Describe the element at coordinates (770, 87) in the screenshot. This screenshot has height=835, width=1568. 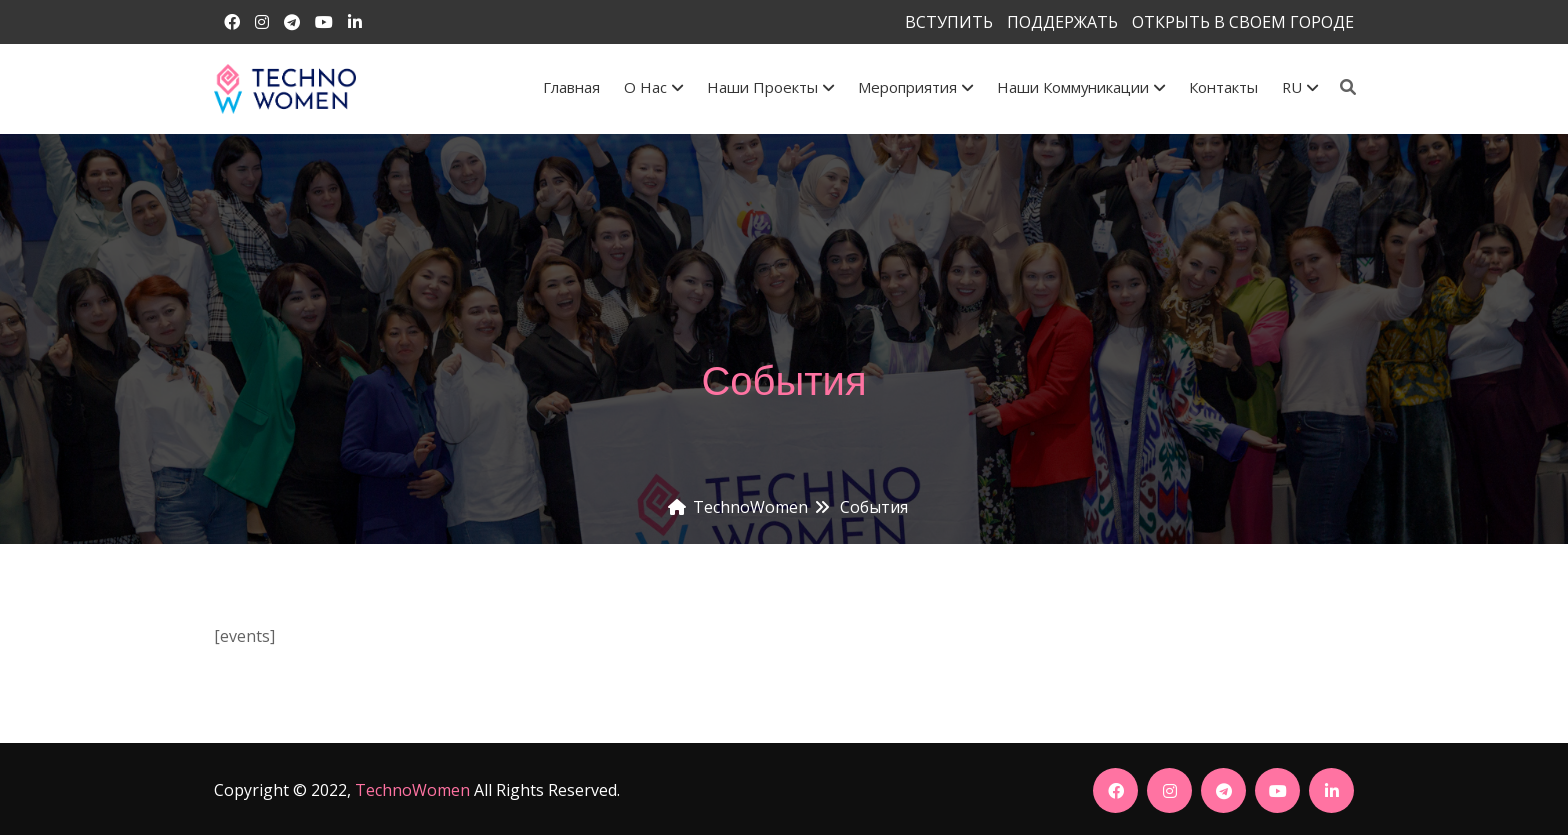
I see `Наши проекты` at that location.